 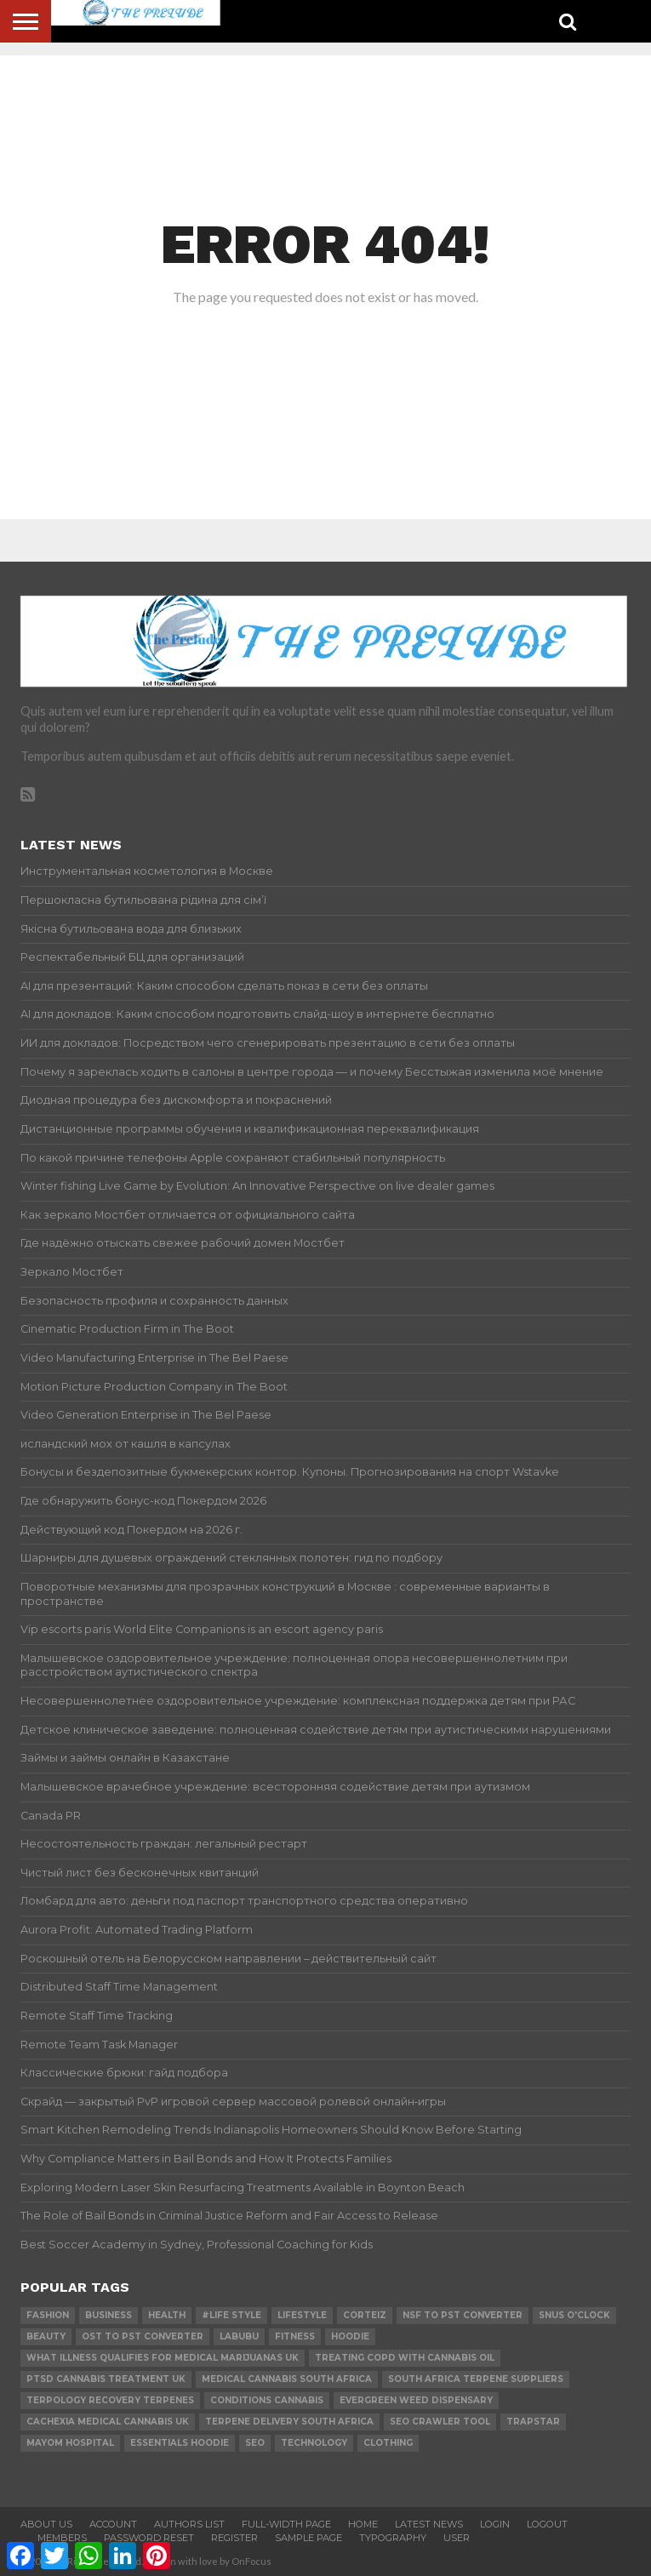 I want to click on User, so click(x=456, y=2538).